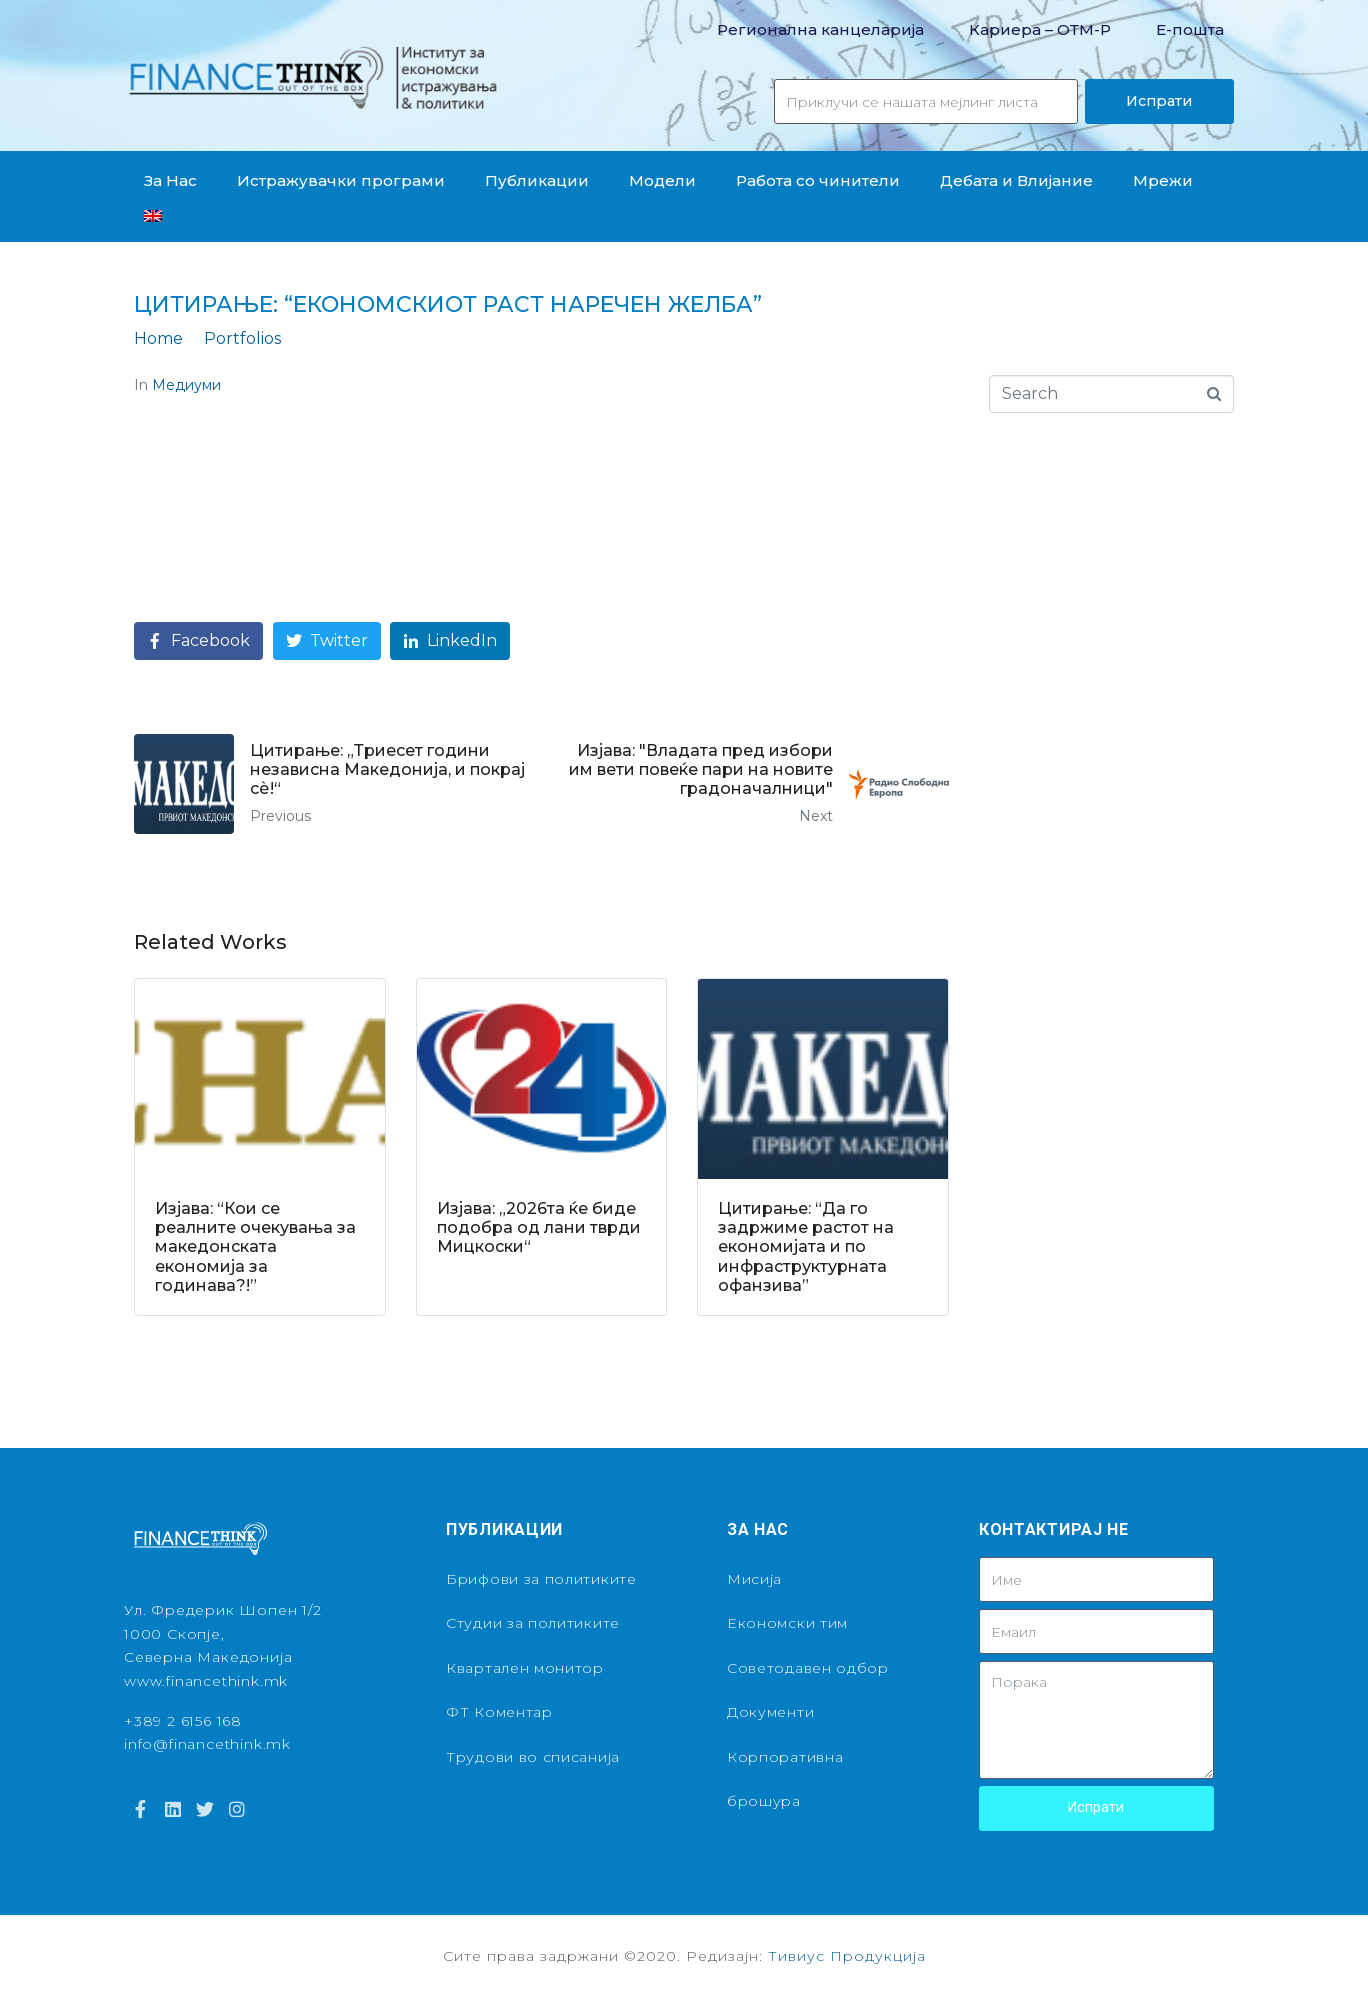 This screenshot has width=1368, height=2003. Describe the element at coordinates (1163, 180) in the screenshot. I see `Мрежи` at that location.